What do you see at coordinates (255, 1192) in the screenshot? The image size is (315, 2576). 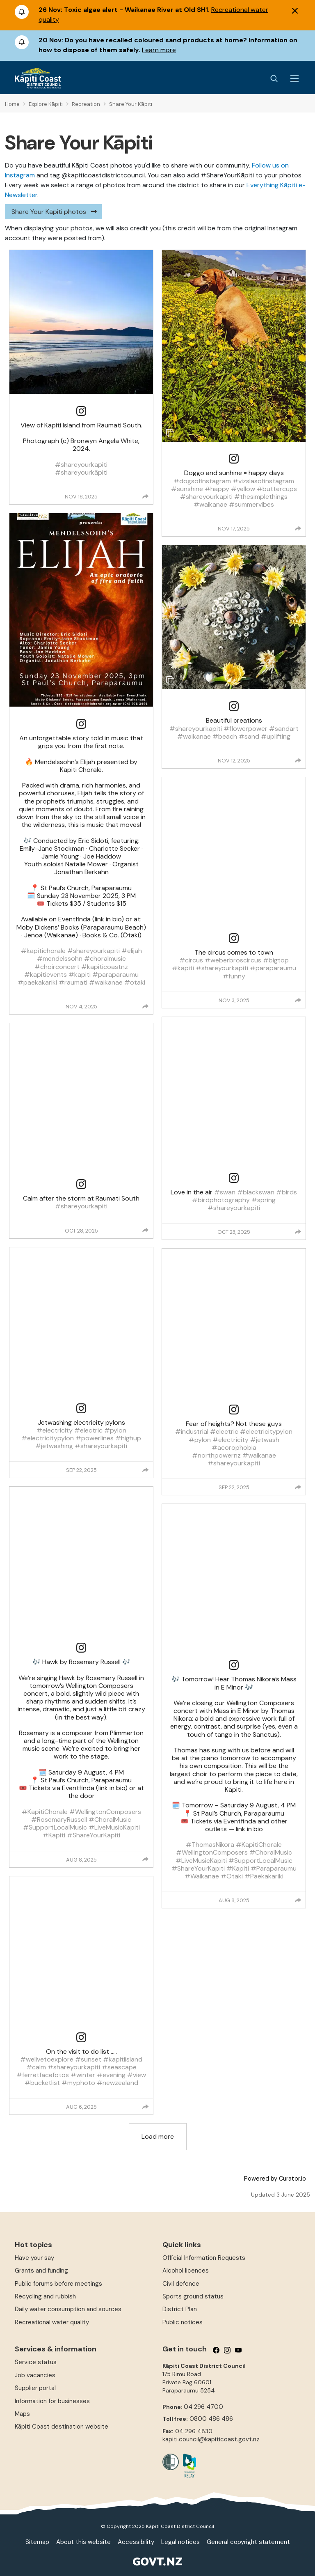 I see `#blackswan` at bounding box center [255, 1192].